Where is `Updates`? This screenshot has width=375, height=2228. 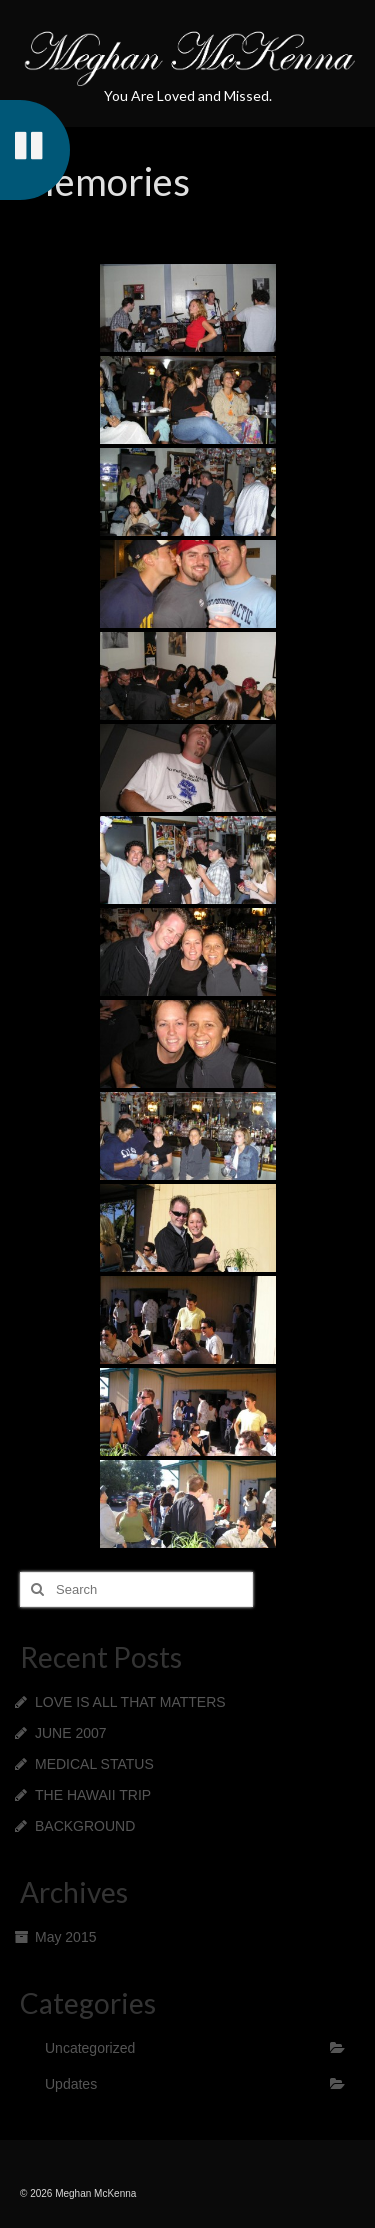 Updates is located at coordinates (71, 2084).